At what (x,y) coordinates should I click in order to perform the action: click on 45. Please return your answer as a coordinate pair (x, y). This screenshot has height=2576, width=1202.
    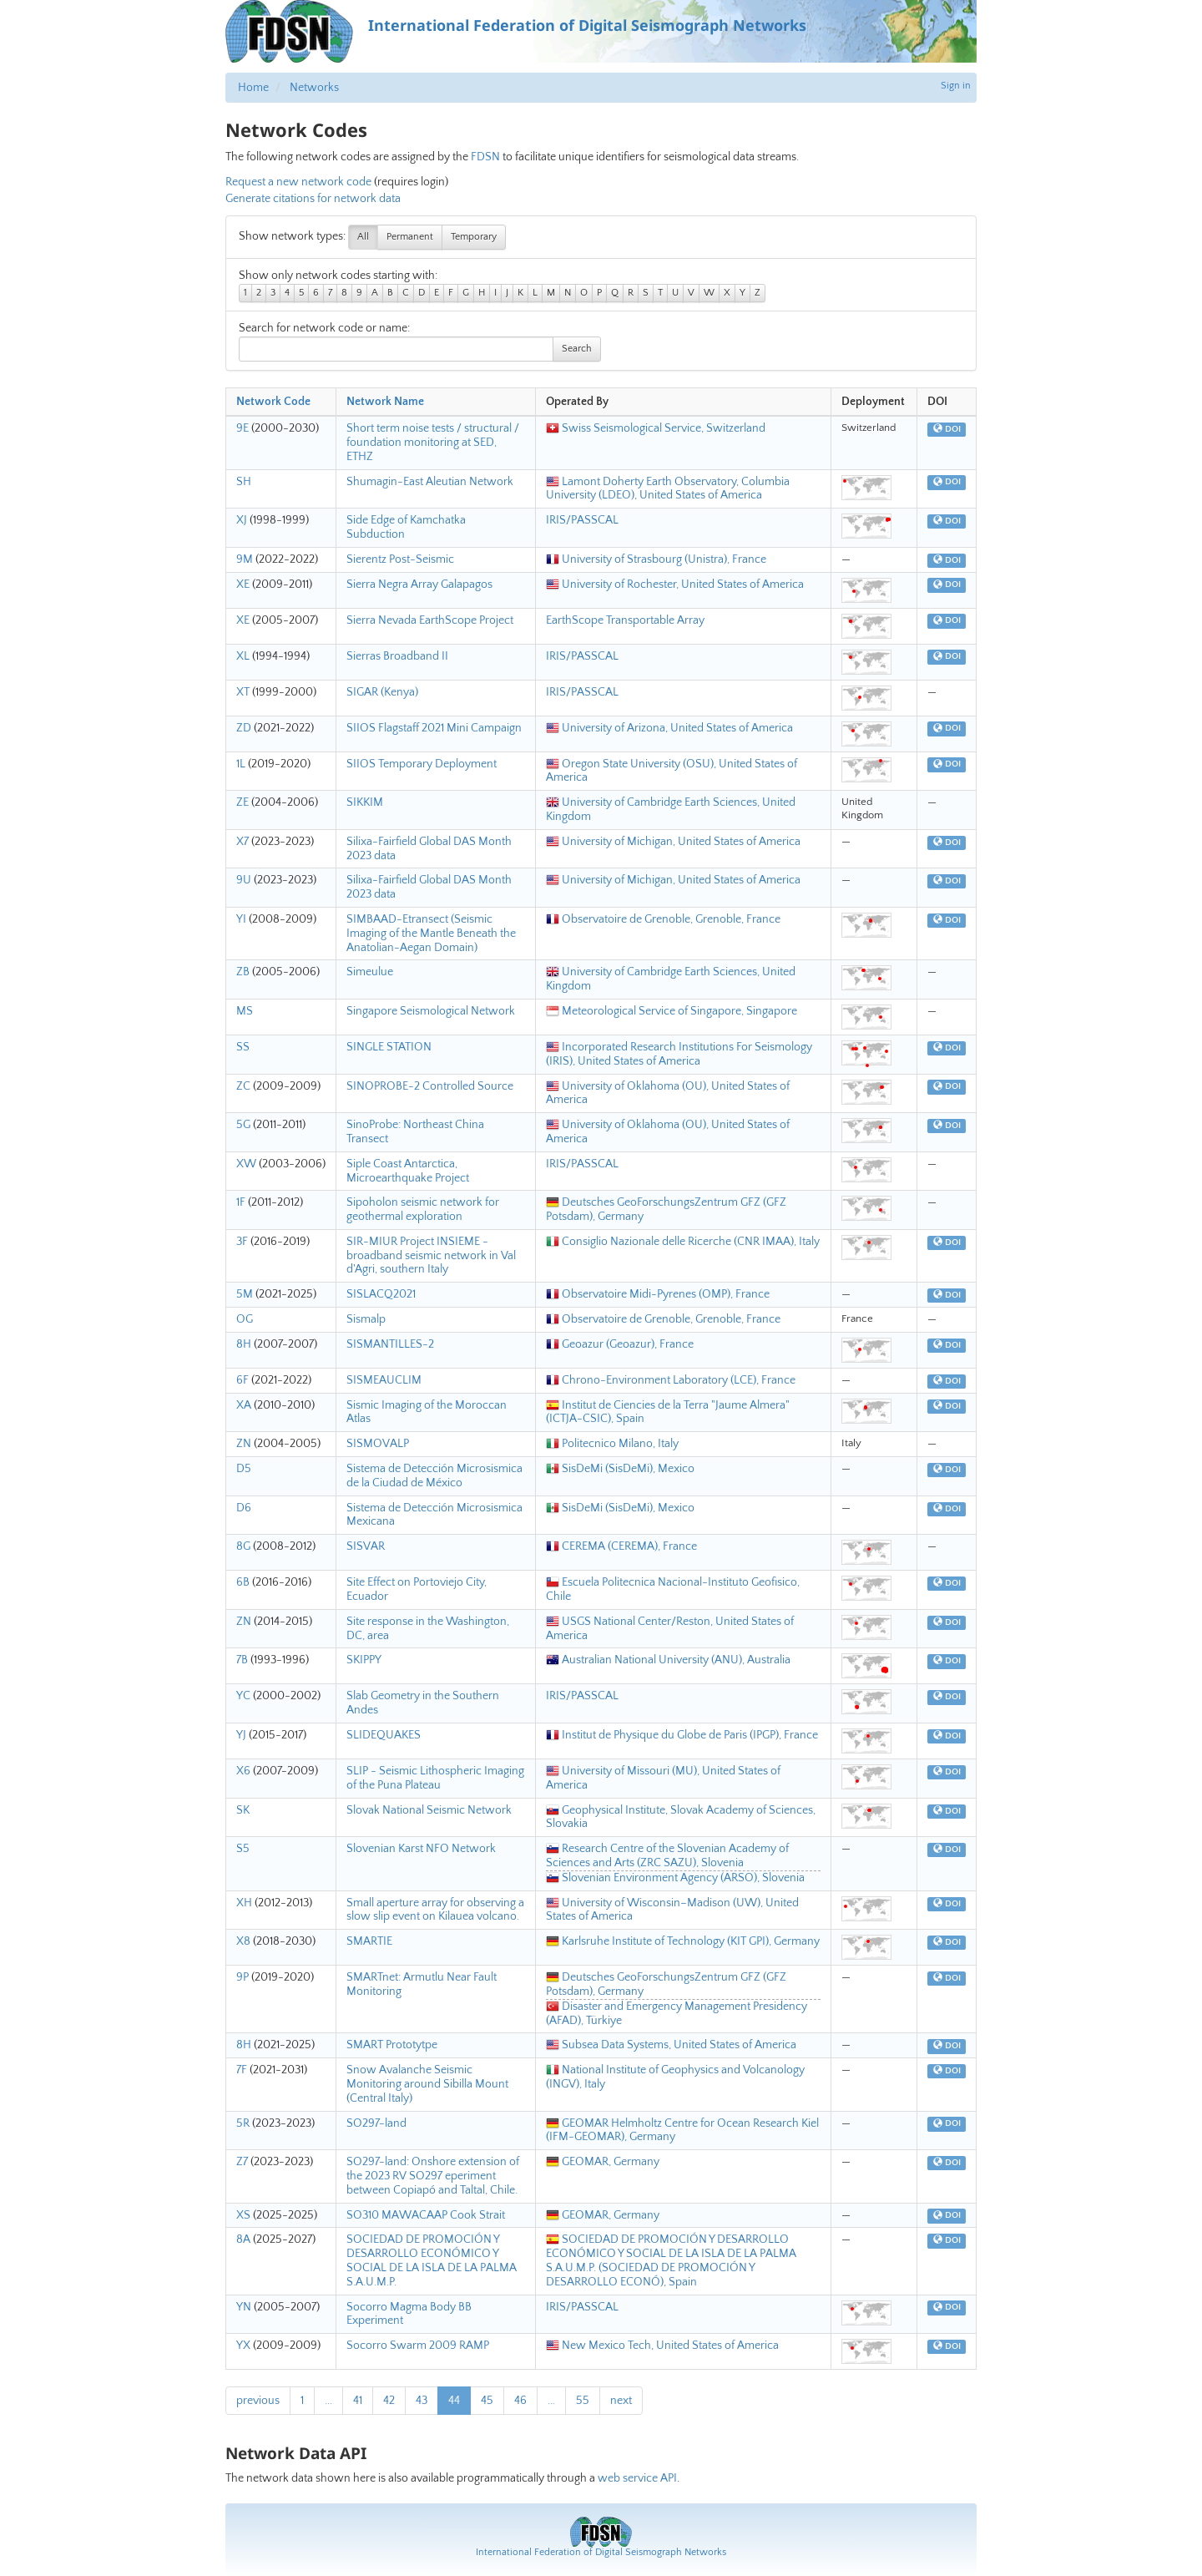
    Looking at the image, I should click on (487, 2400).